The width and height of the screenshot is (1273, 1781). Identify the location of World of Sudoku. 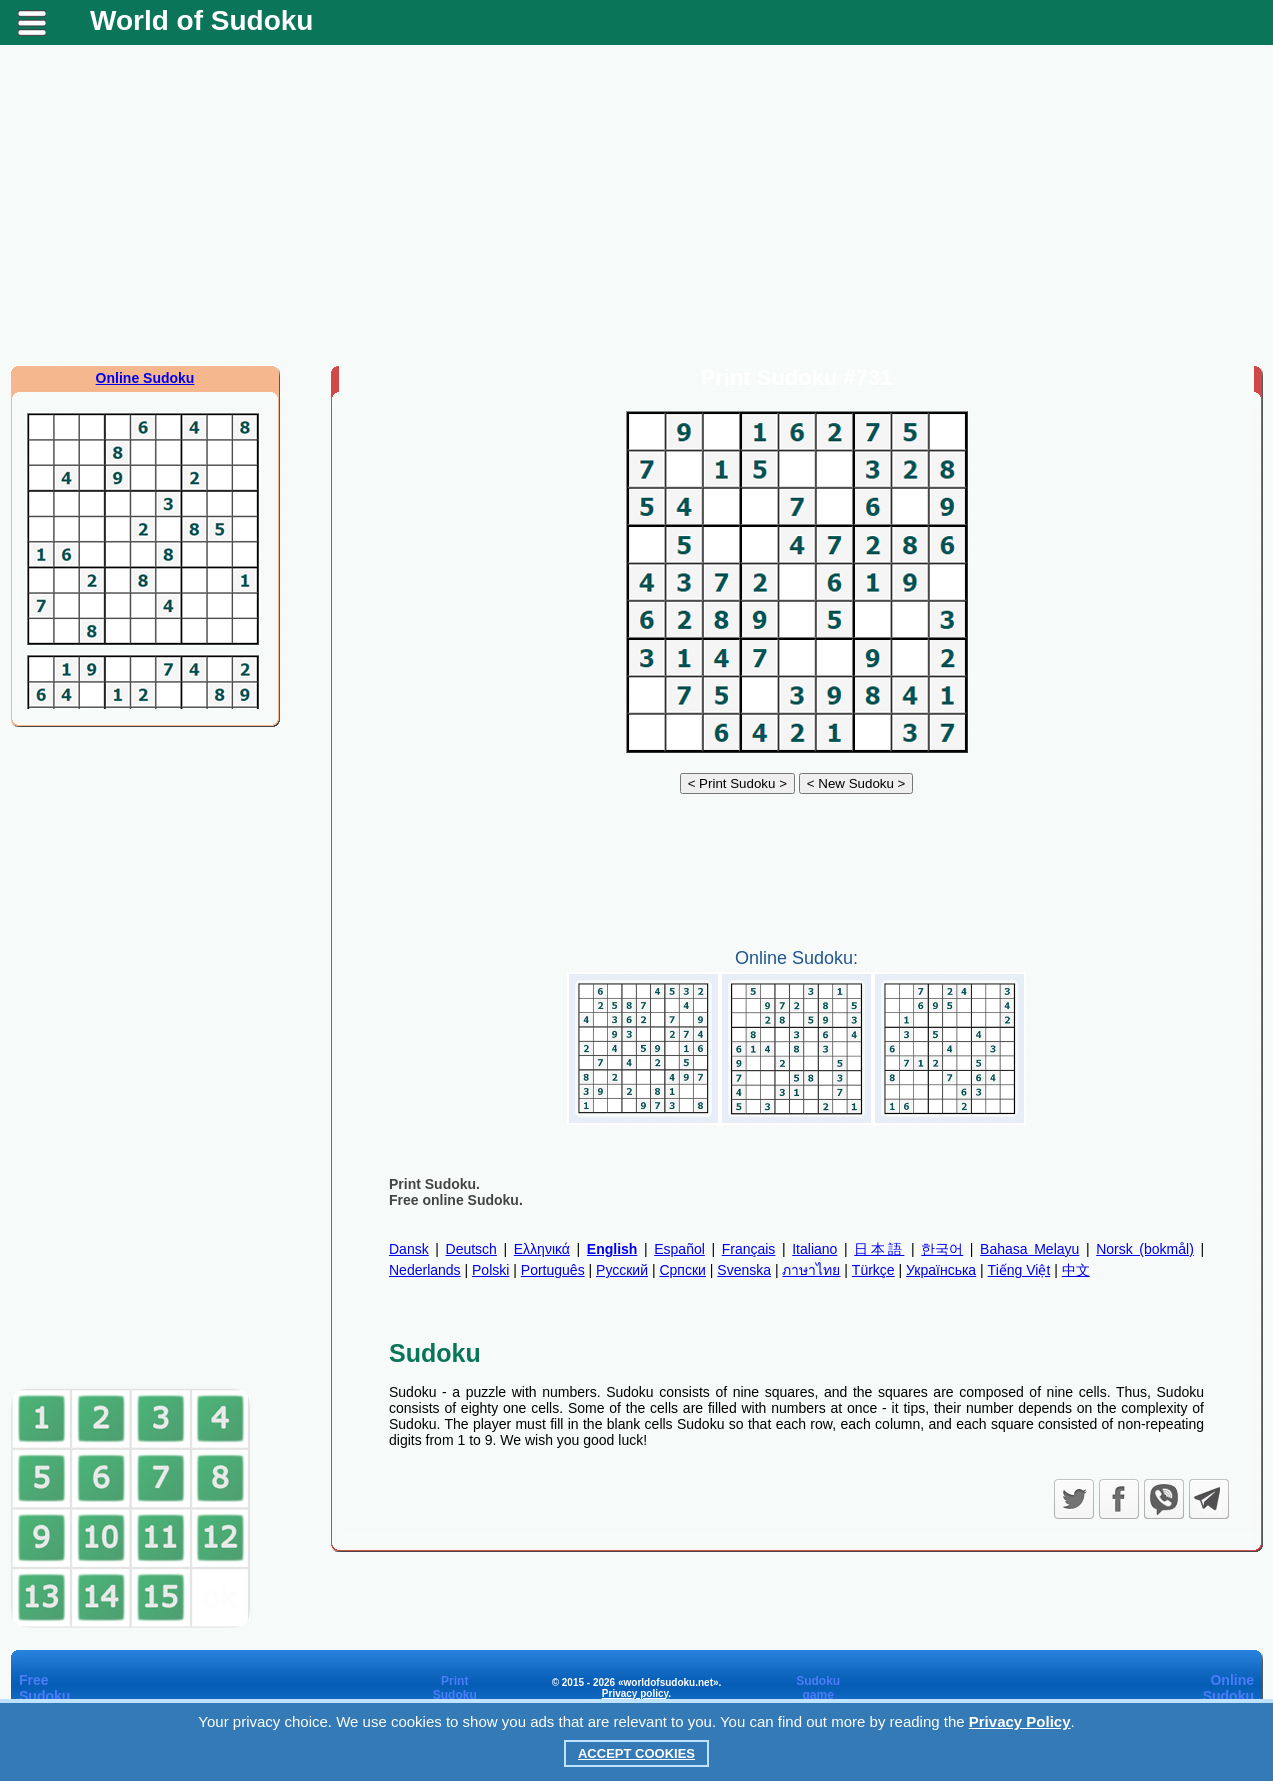
(201, 20).